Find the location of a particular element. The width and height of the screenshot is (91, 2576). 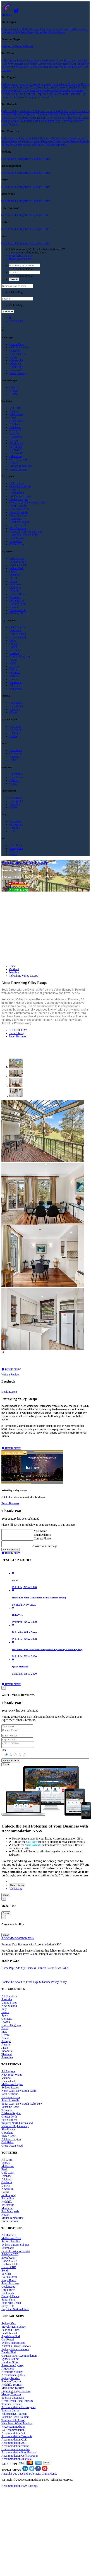

France is located at coordinates (80, 138).